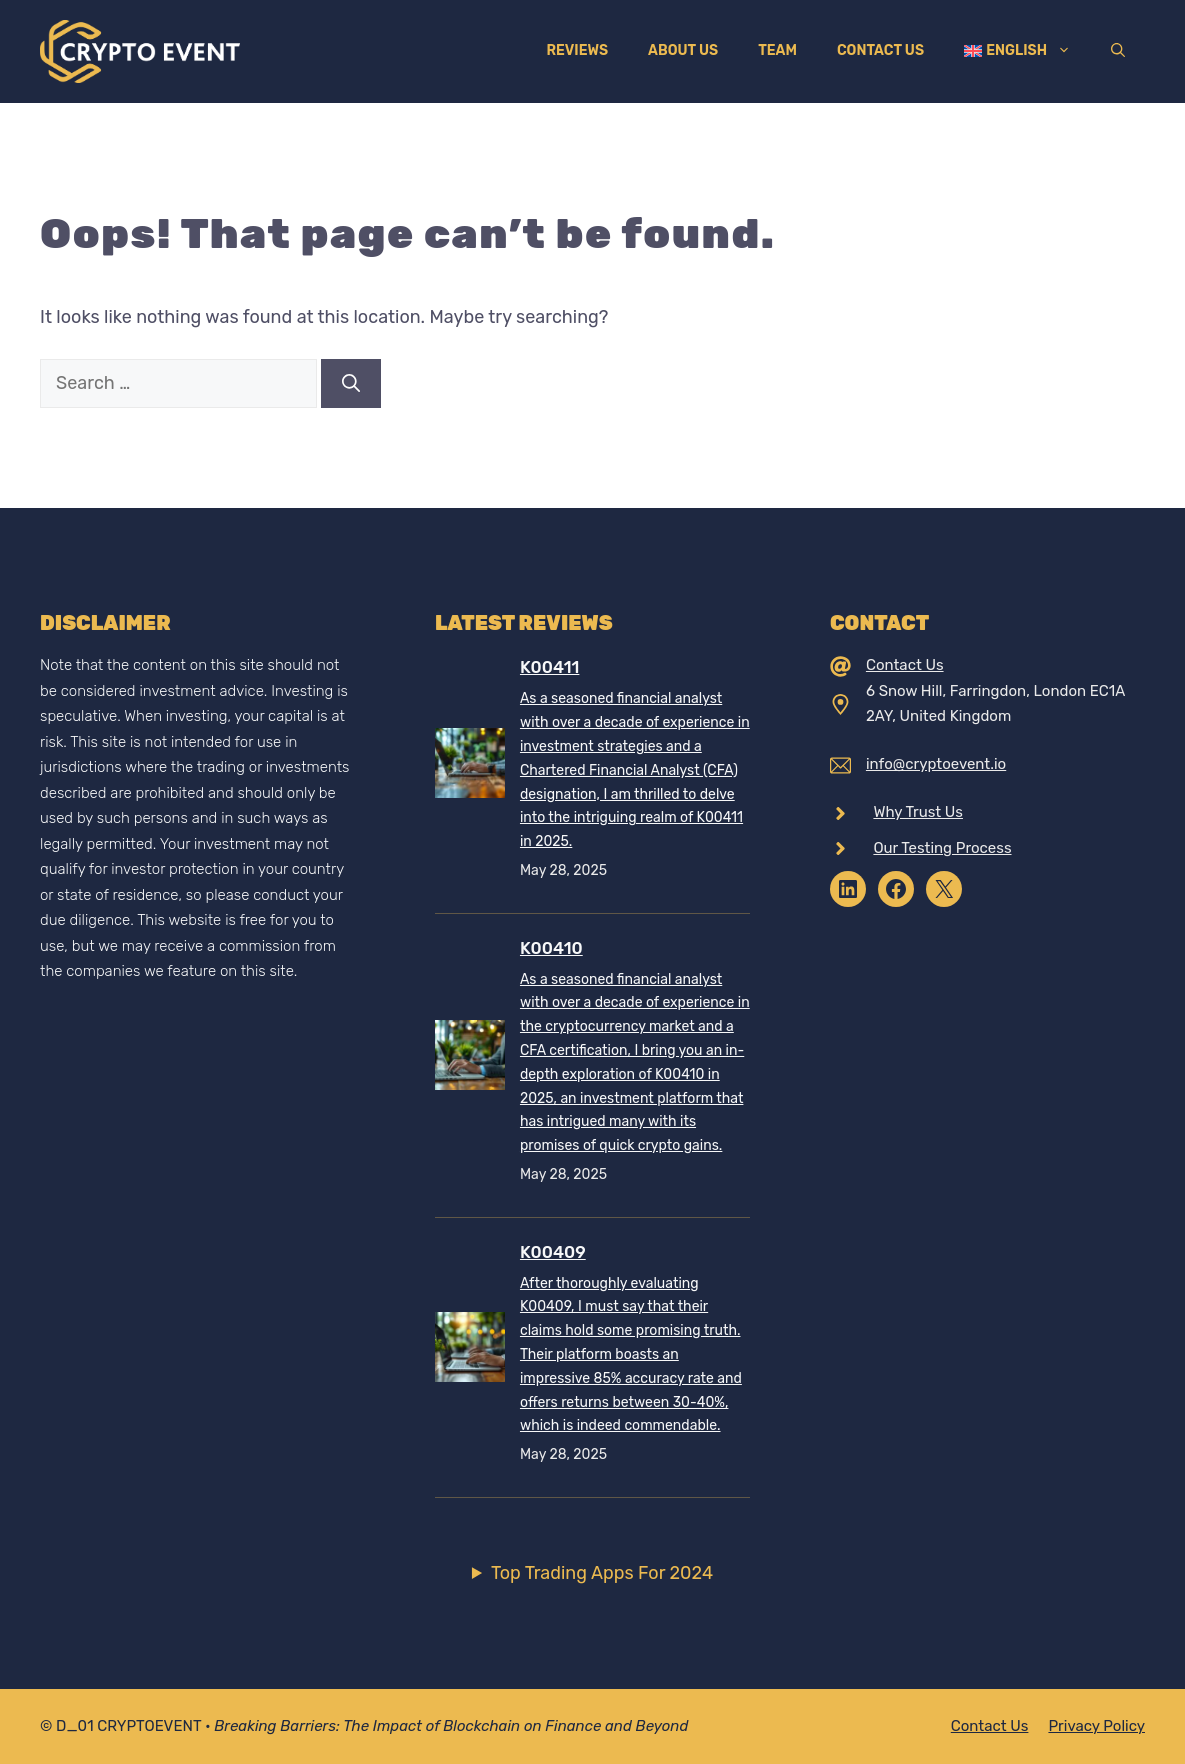  What do you see at coordinates (602, 1573) in the screenshot?
I see `Top Trading Apps For 2024` at bounding box center [602, 1573].